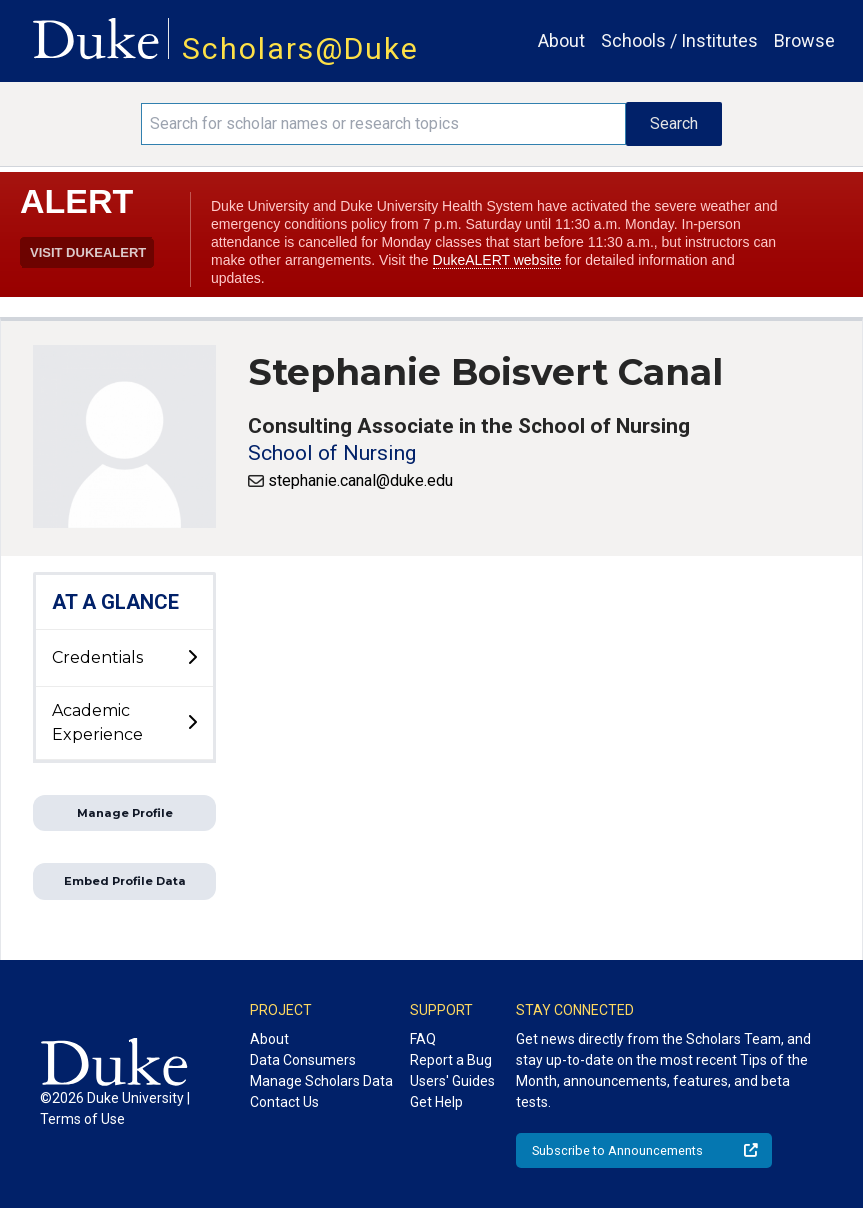 This screenshot has height=1208, width=863. What do you see at coordinates (452, 1081) in the screenshot?
I see `Users' Guides` at bounding box center [452, 1081].